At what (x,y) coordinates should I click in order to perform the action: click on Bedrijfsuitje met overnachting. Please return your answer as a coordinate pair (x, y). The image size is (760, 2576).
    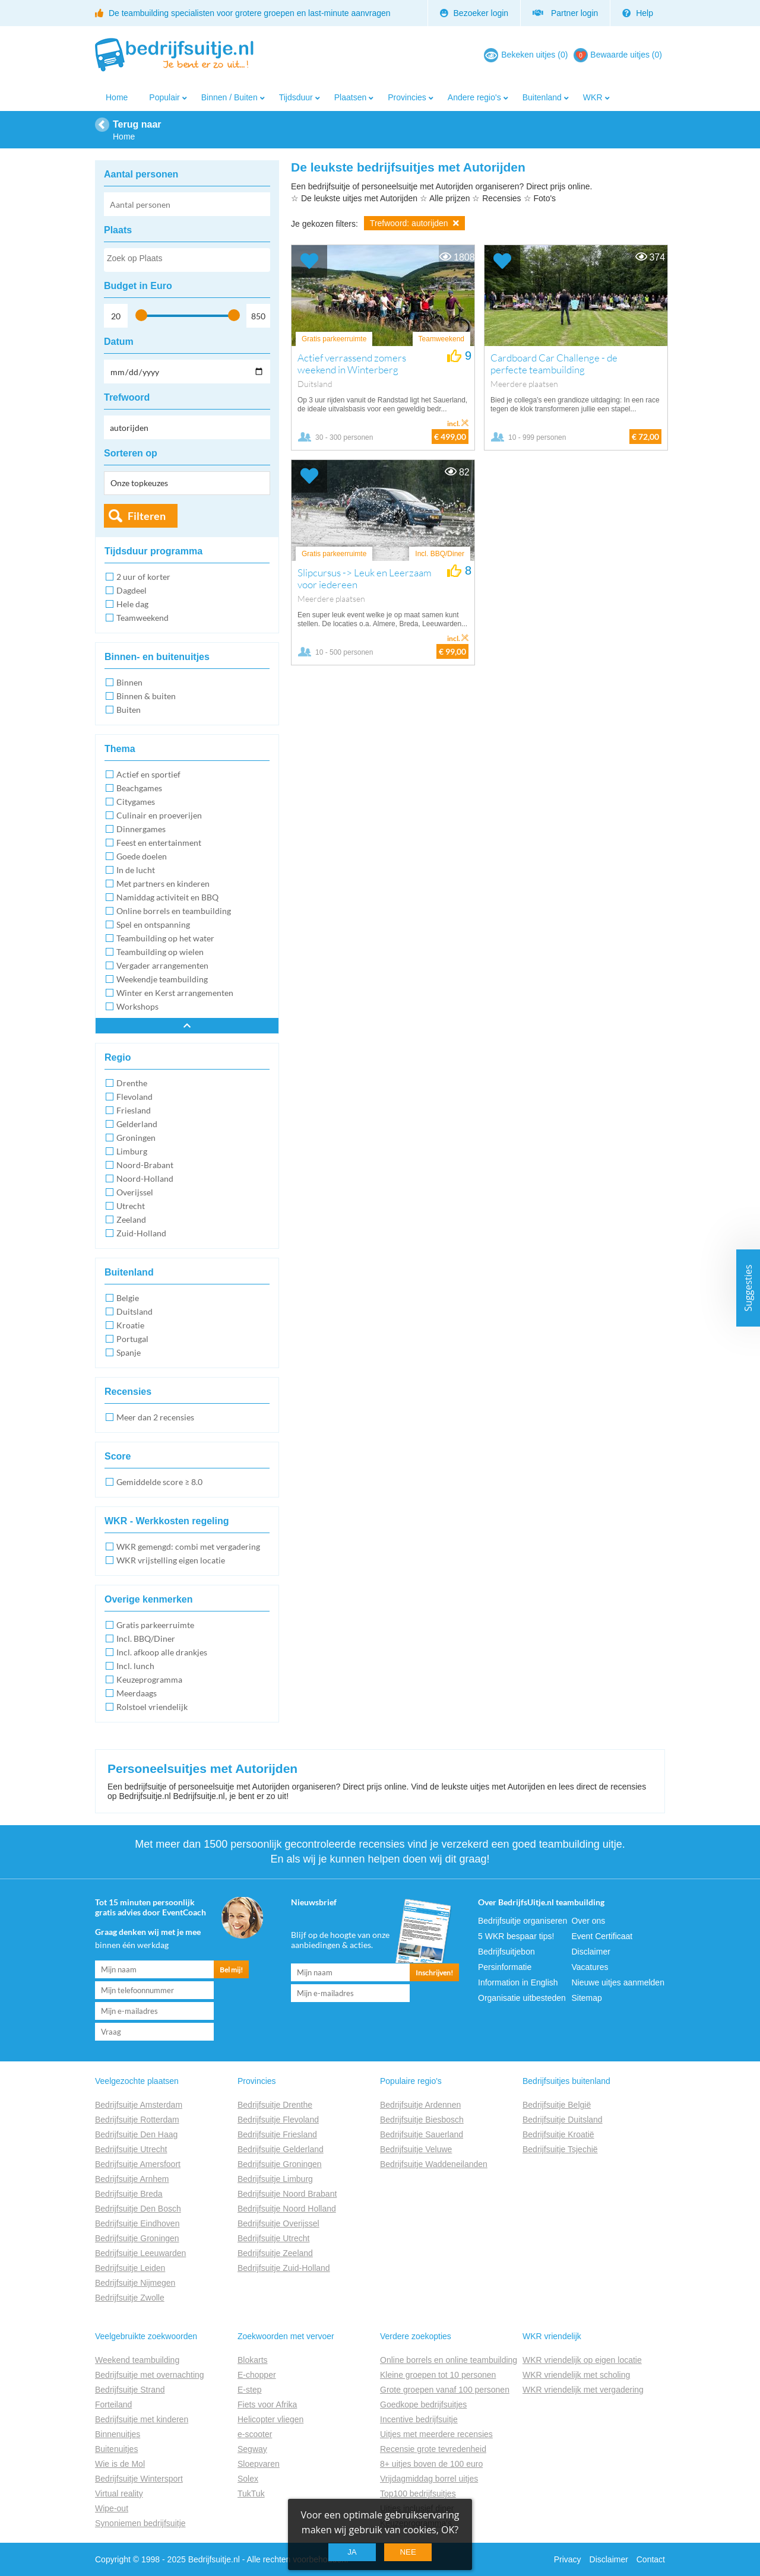
    Looking at the image, I should click on (149, 2375).